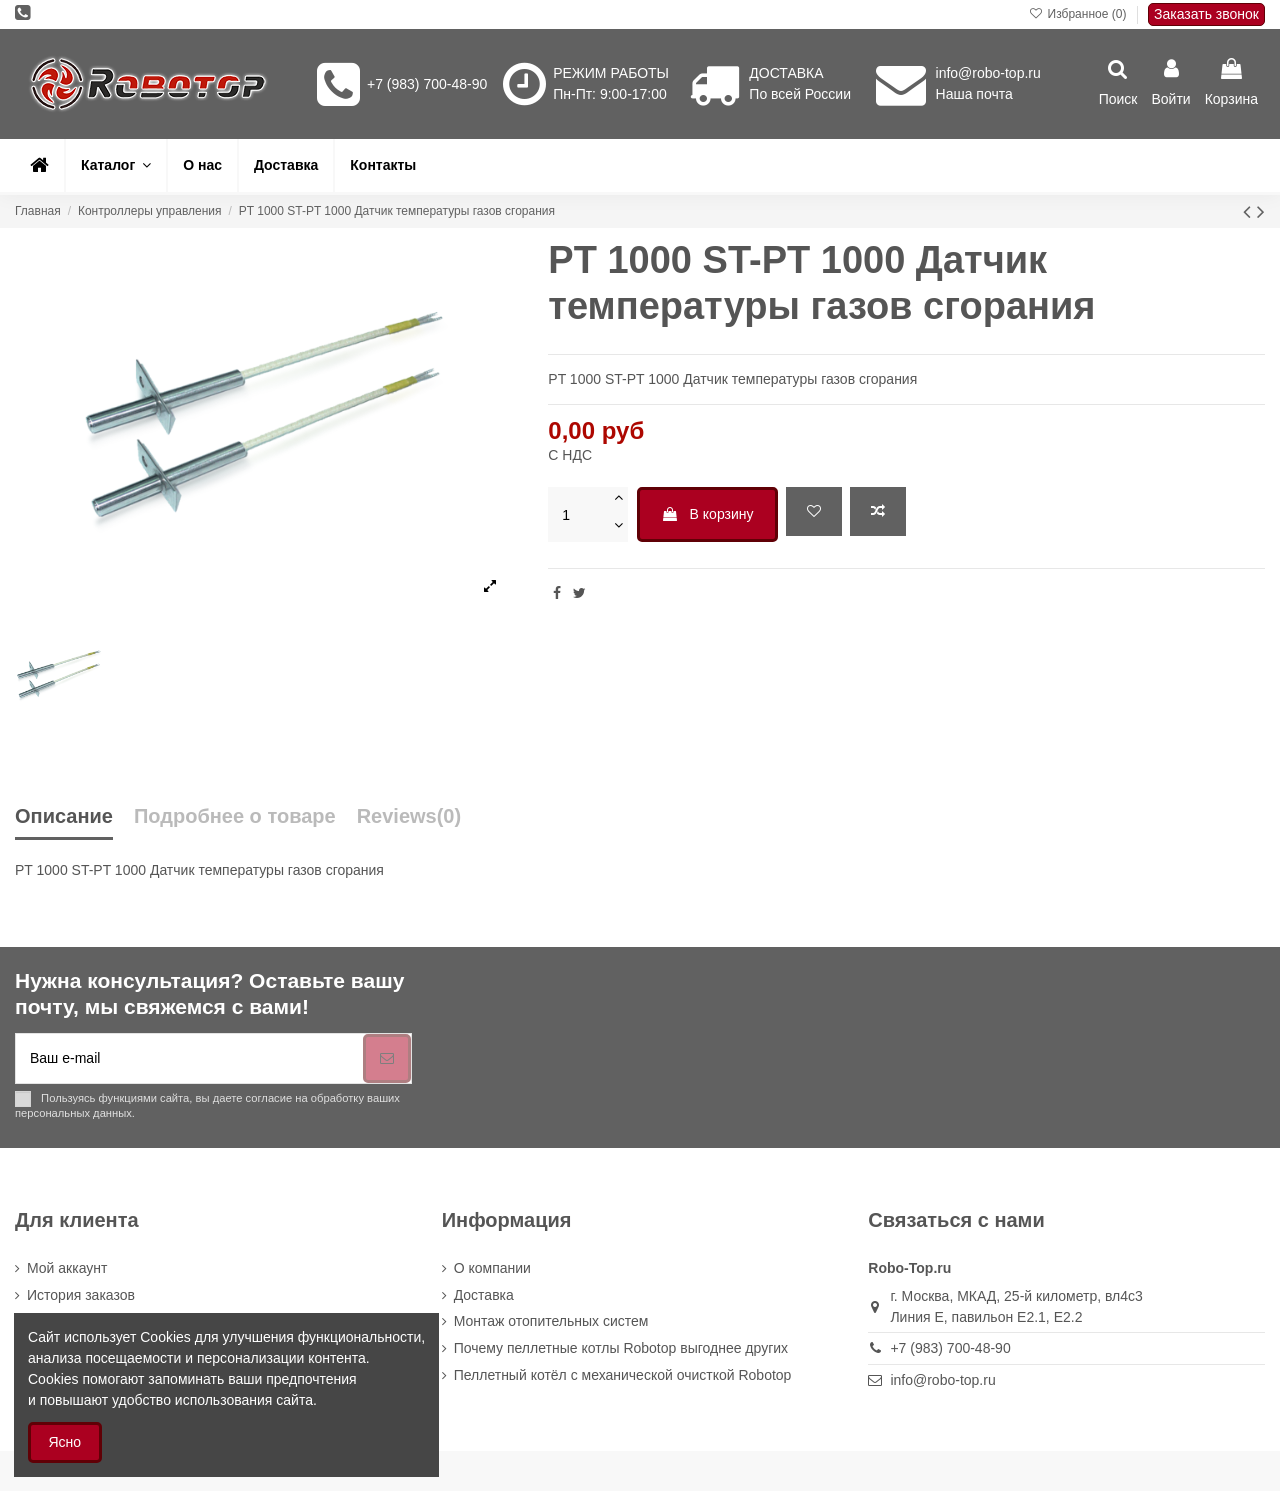 The height and width of the screenshot is (1491, 1280). I want to click on +7 (983) 700-48-90, so click(427, 84).